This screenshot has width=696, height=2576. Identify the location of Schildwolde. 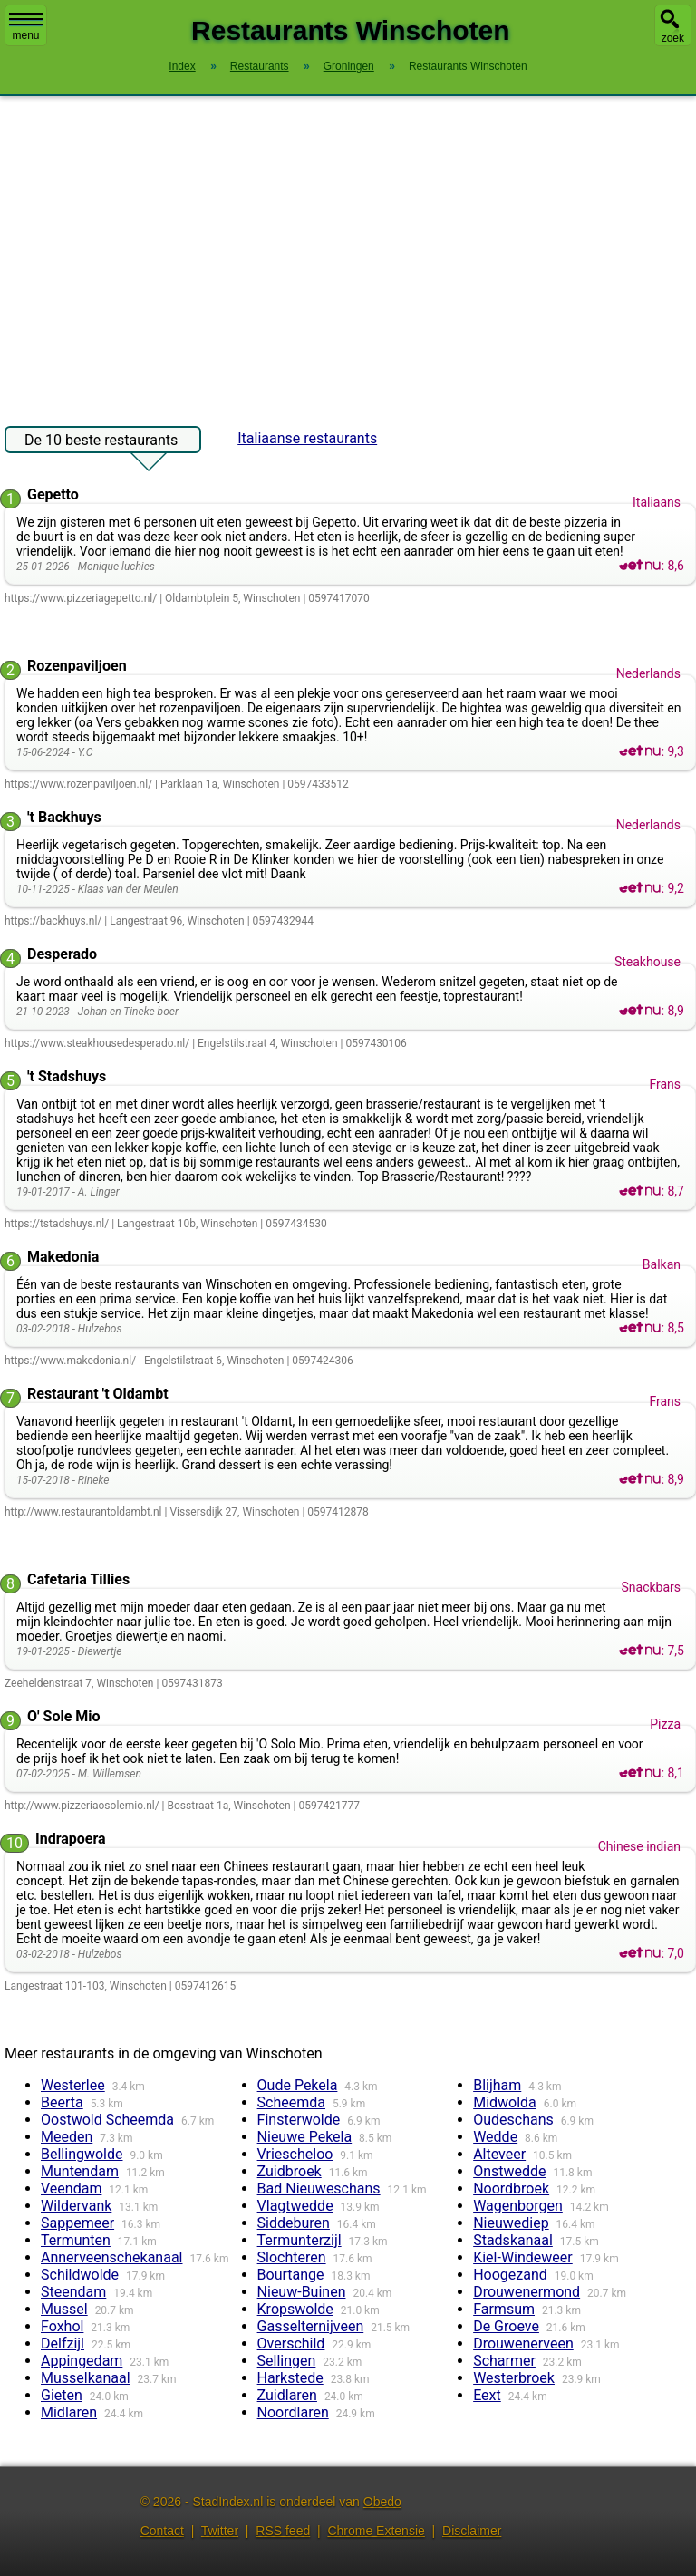
(80, 2274).